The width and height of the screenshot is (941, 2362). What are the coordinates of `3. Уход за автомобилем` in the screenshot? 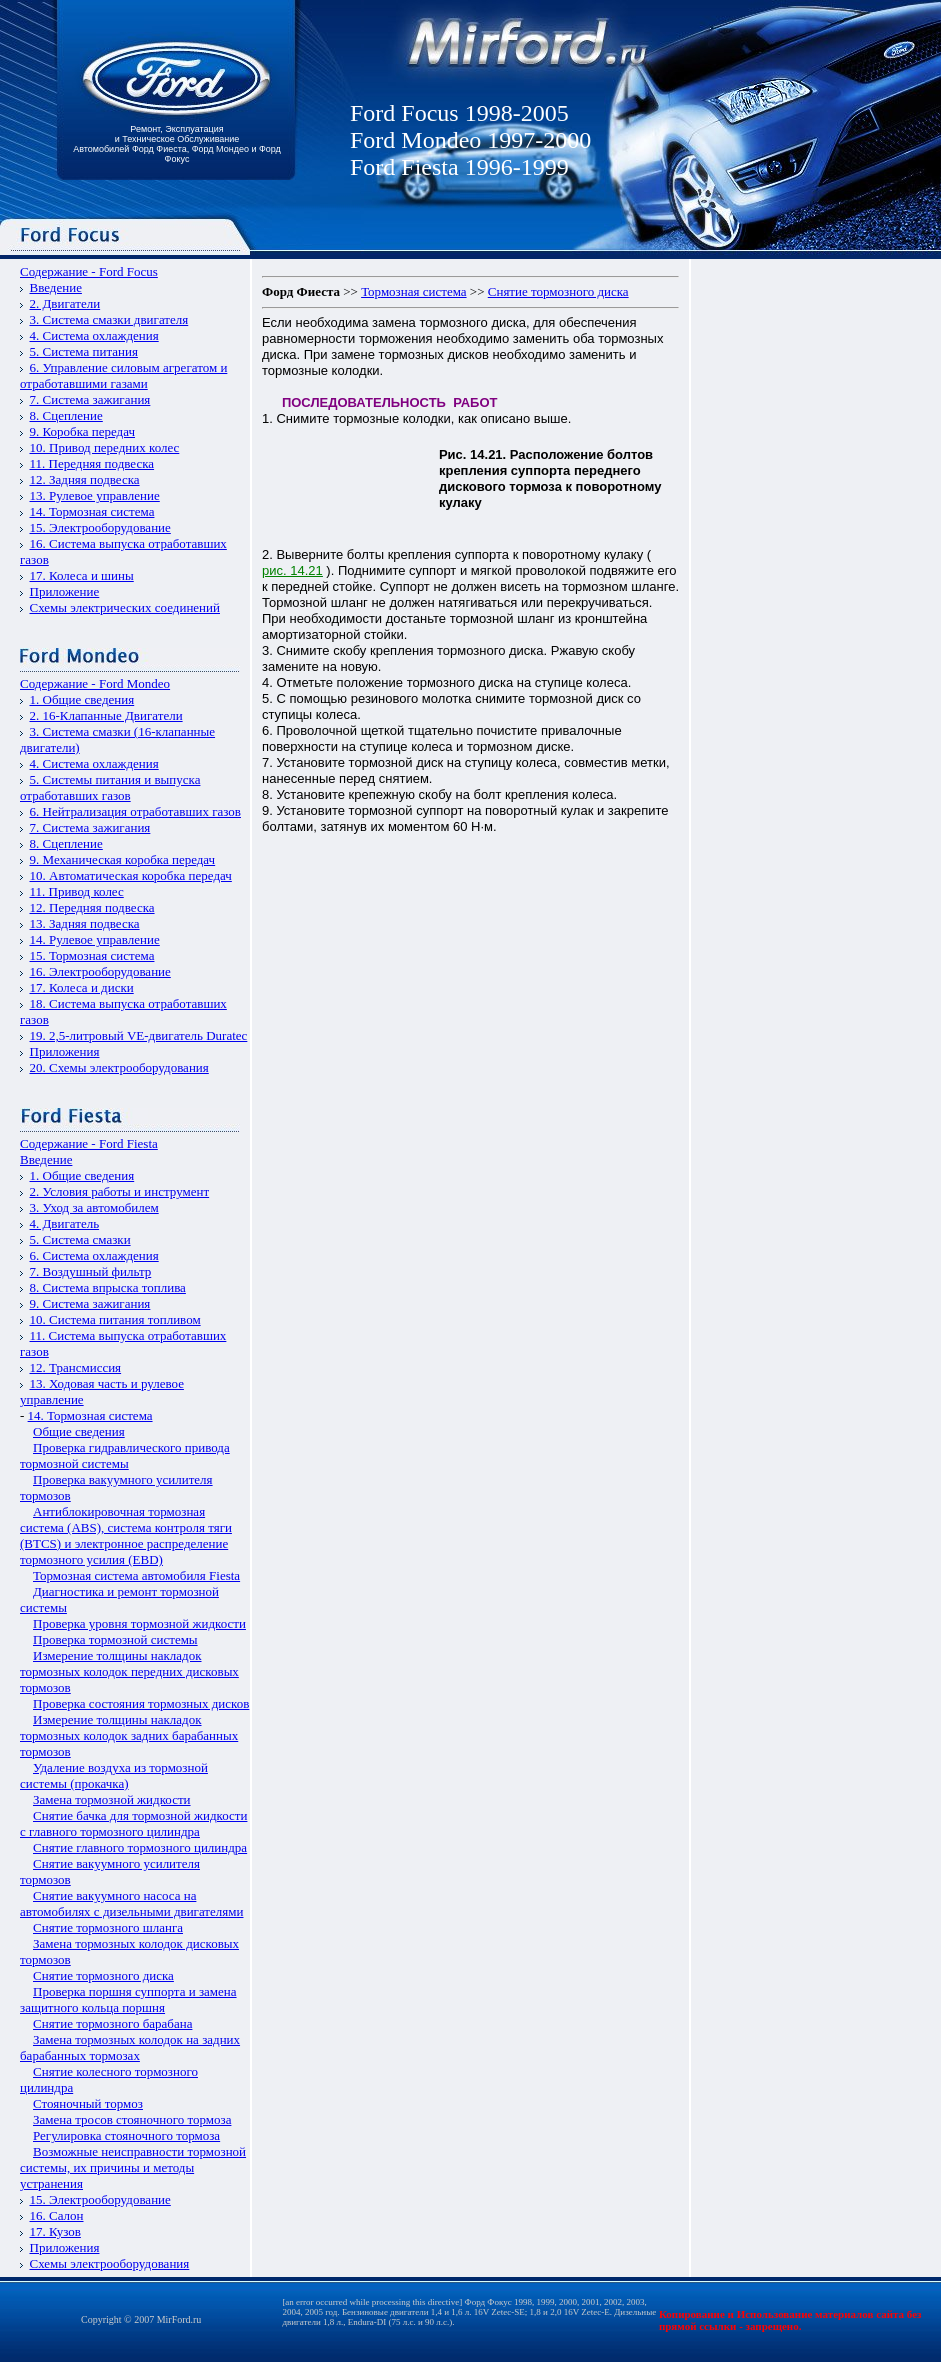 It's located at (94, 1207).